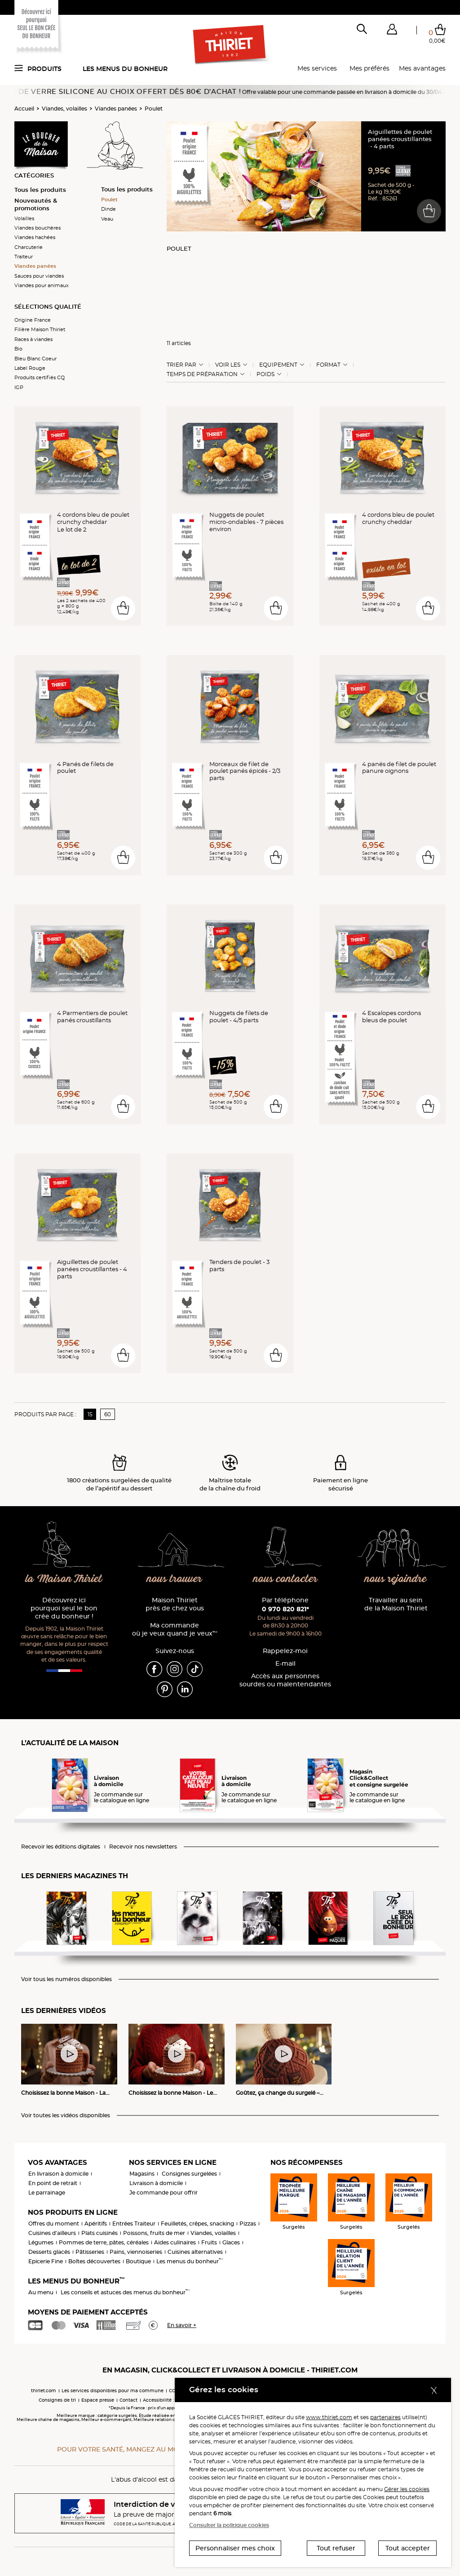  I want to click on www.thiriet.com, so click(329, 2417).